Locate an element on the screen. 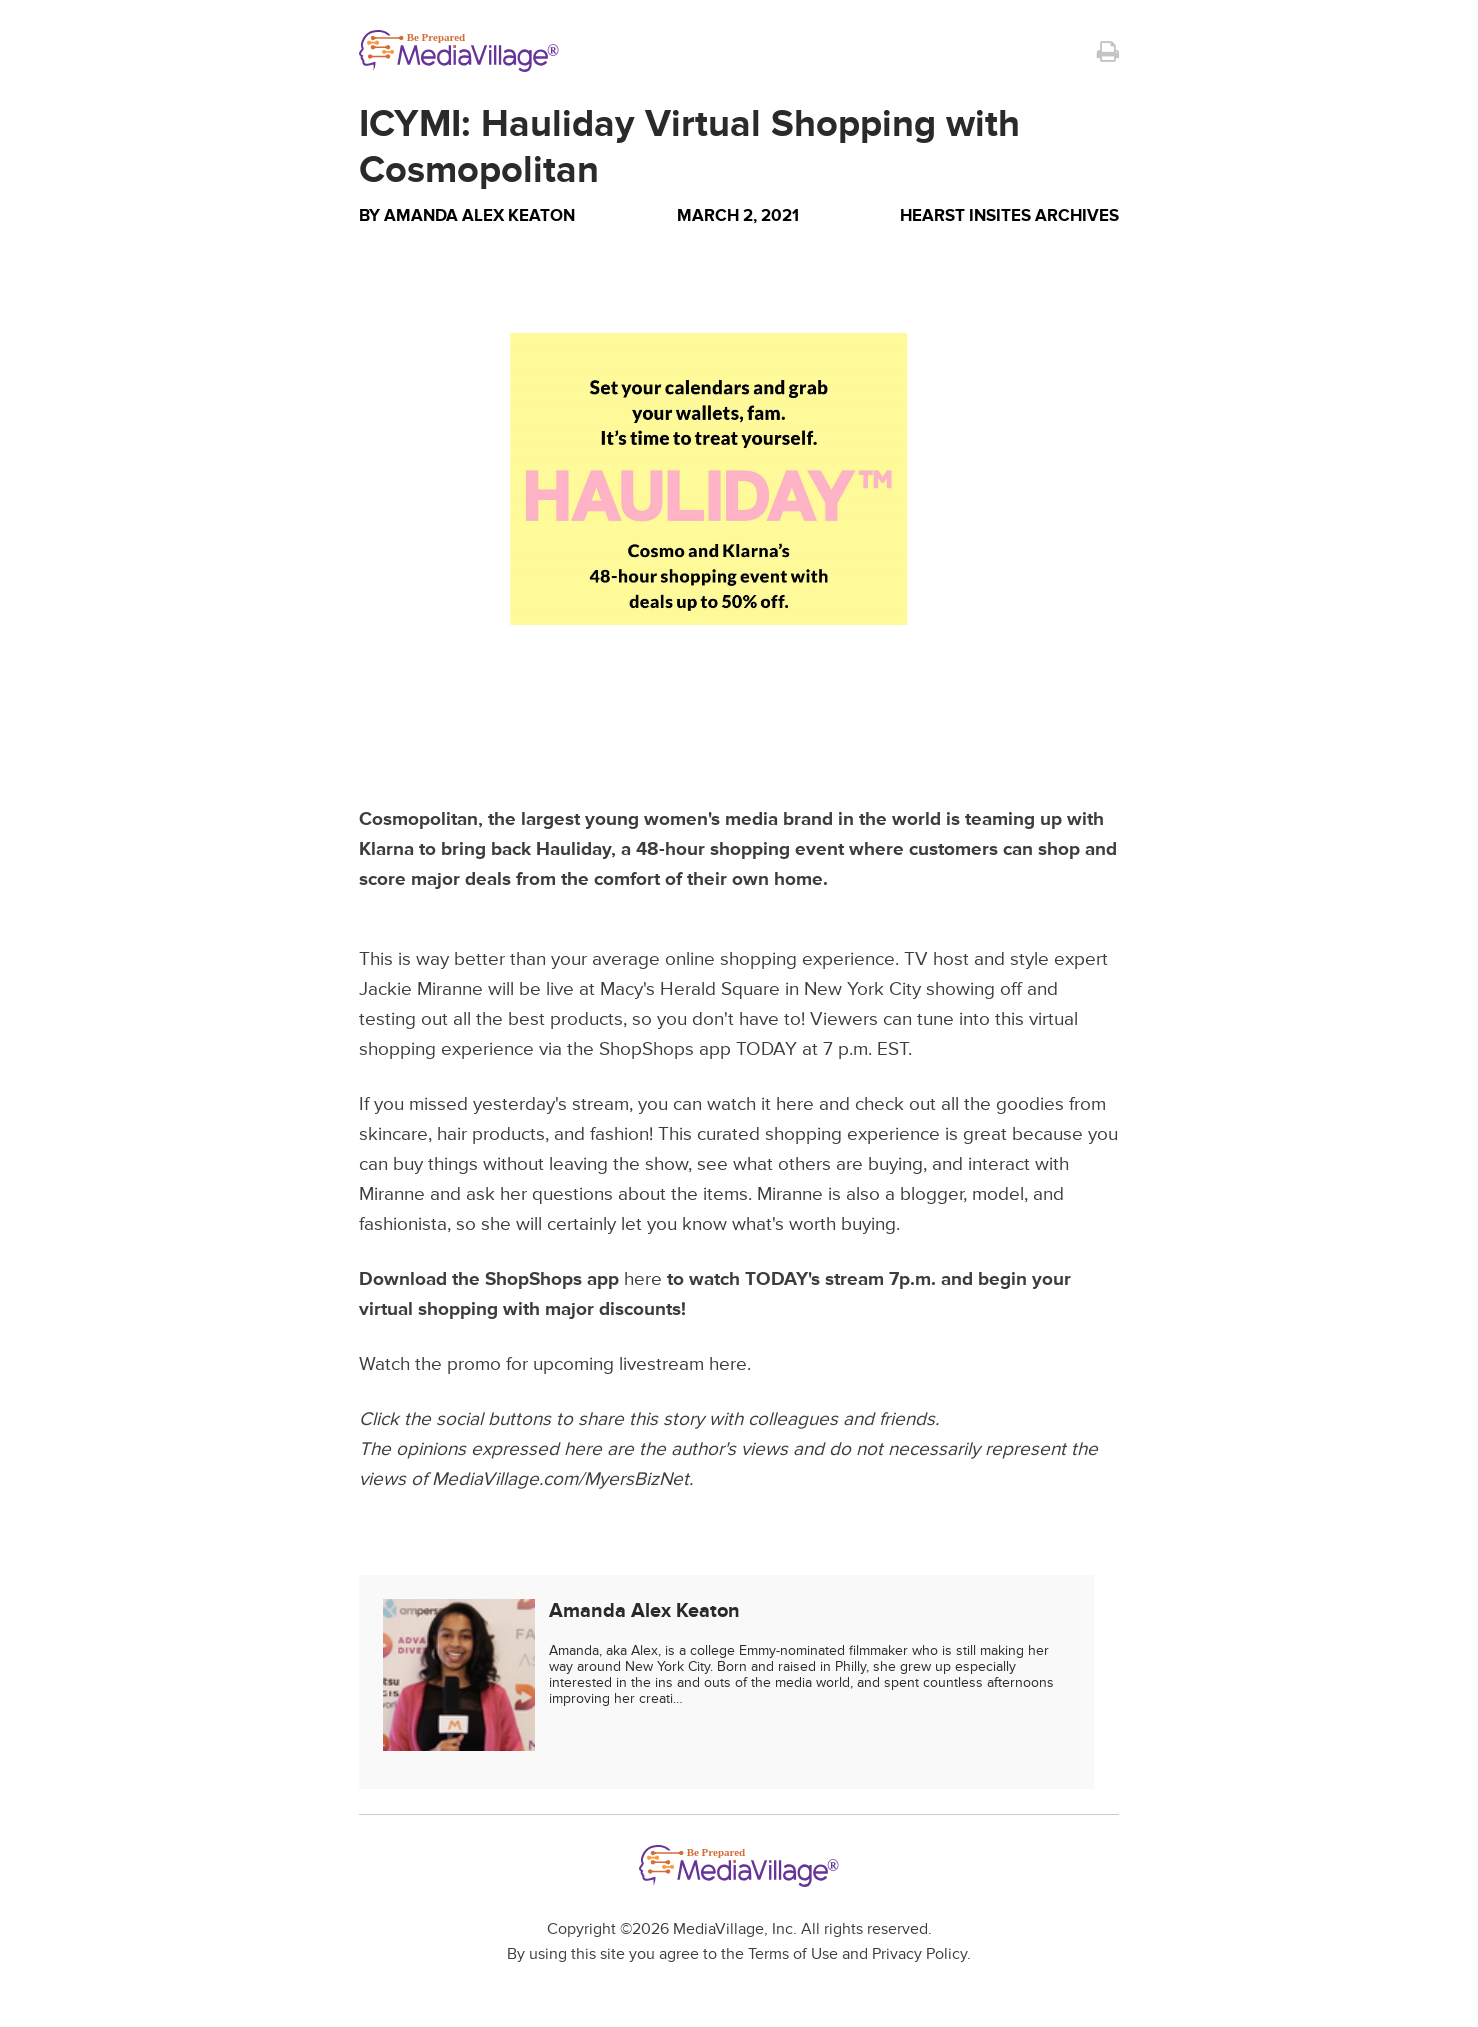  here. is located at coordinates (730, 1364).